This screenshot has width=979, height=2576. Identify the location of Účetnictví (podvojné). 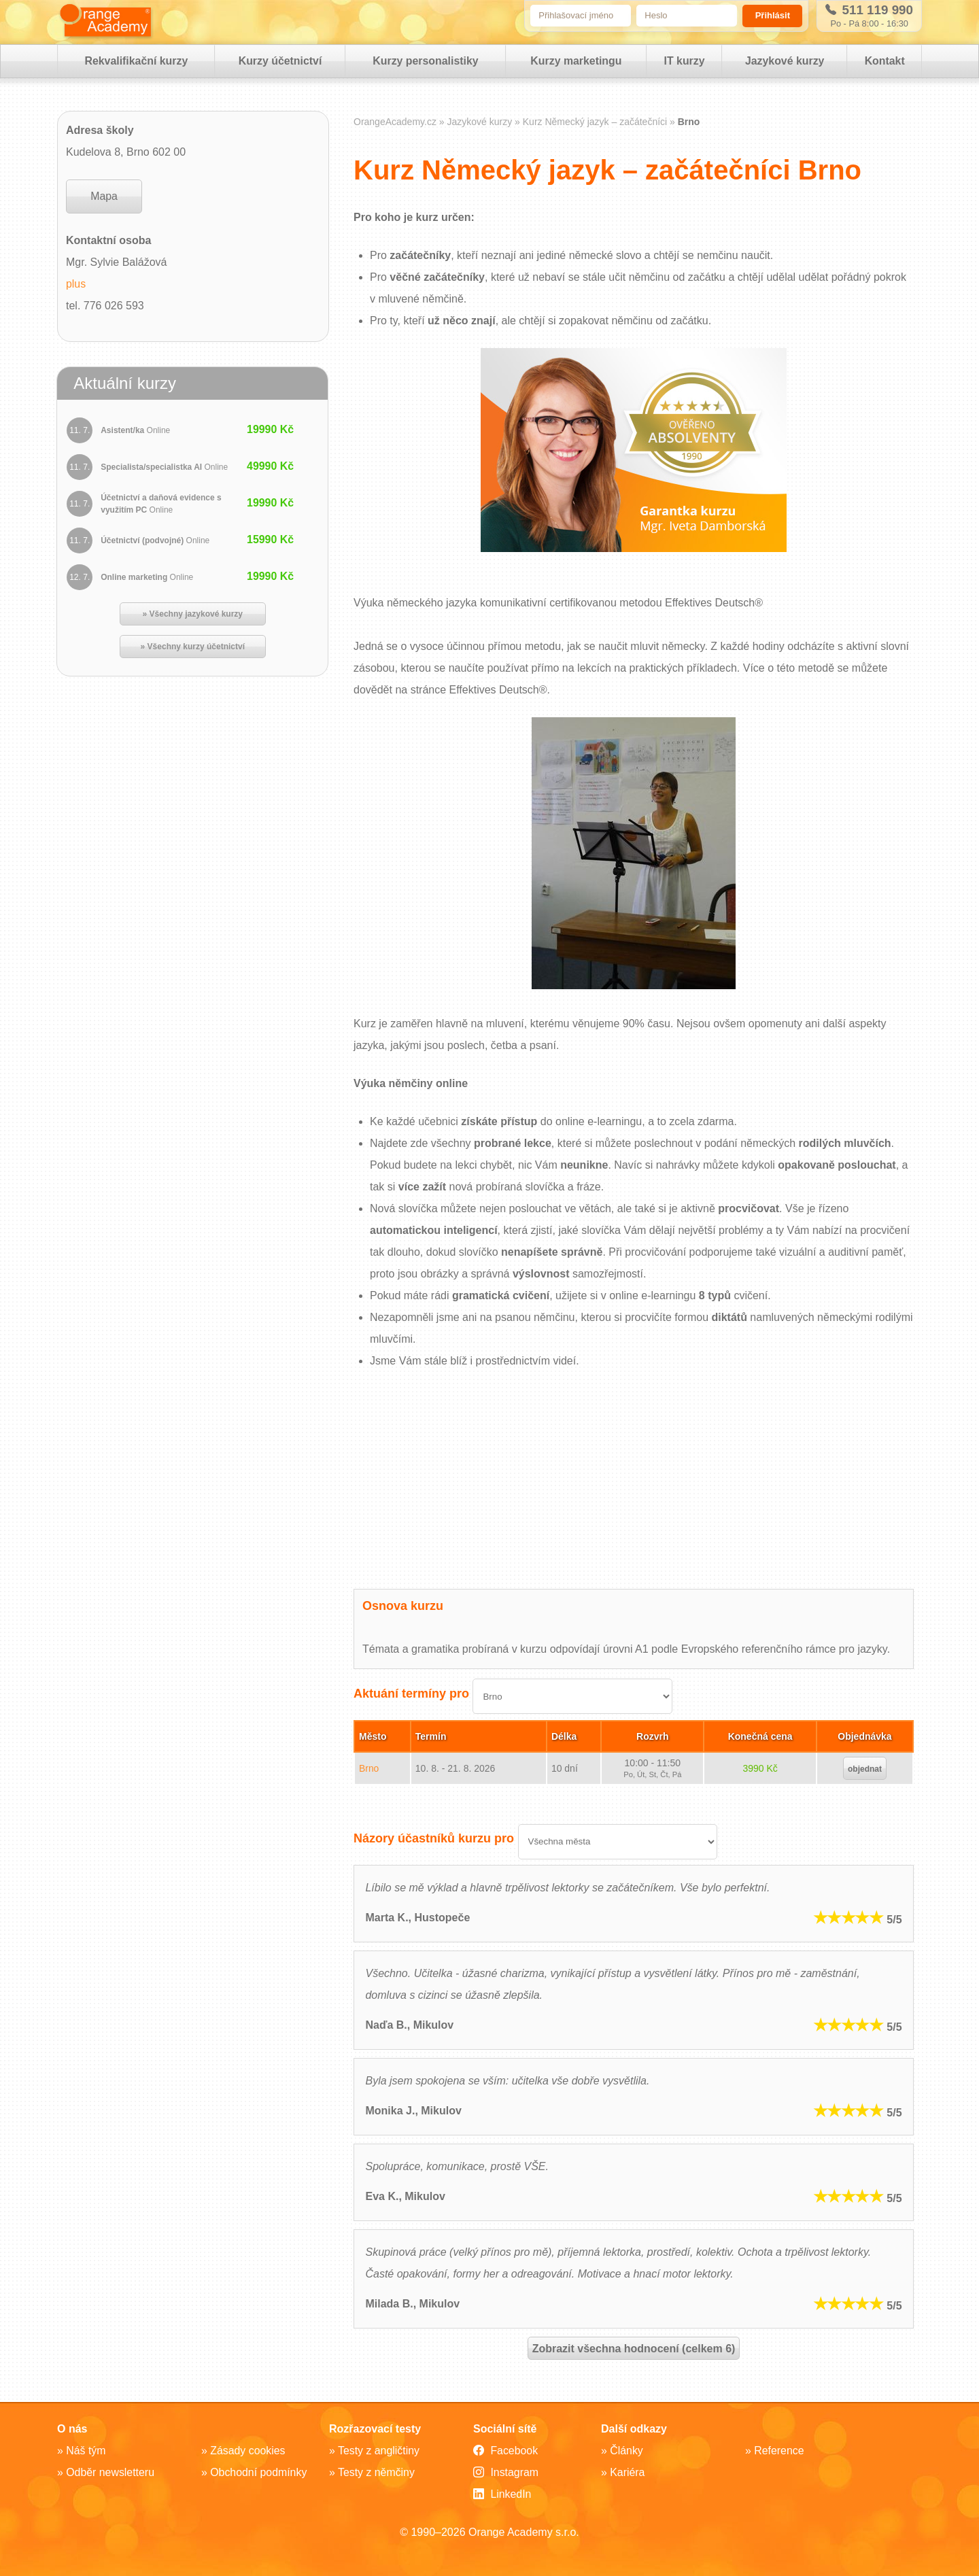
(155, 542).